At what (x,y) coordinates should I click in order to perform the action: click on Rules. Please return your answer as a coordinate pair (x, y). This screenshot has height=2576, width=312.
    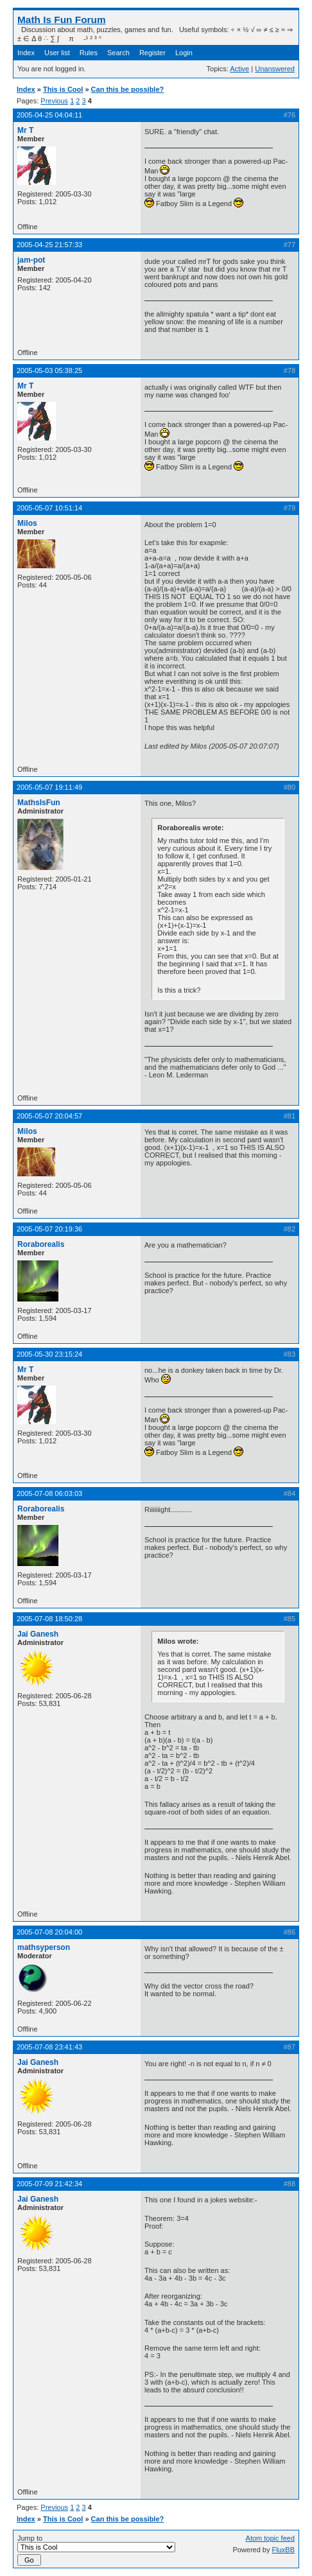
    Looking at the image, I should click on (89, 53).